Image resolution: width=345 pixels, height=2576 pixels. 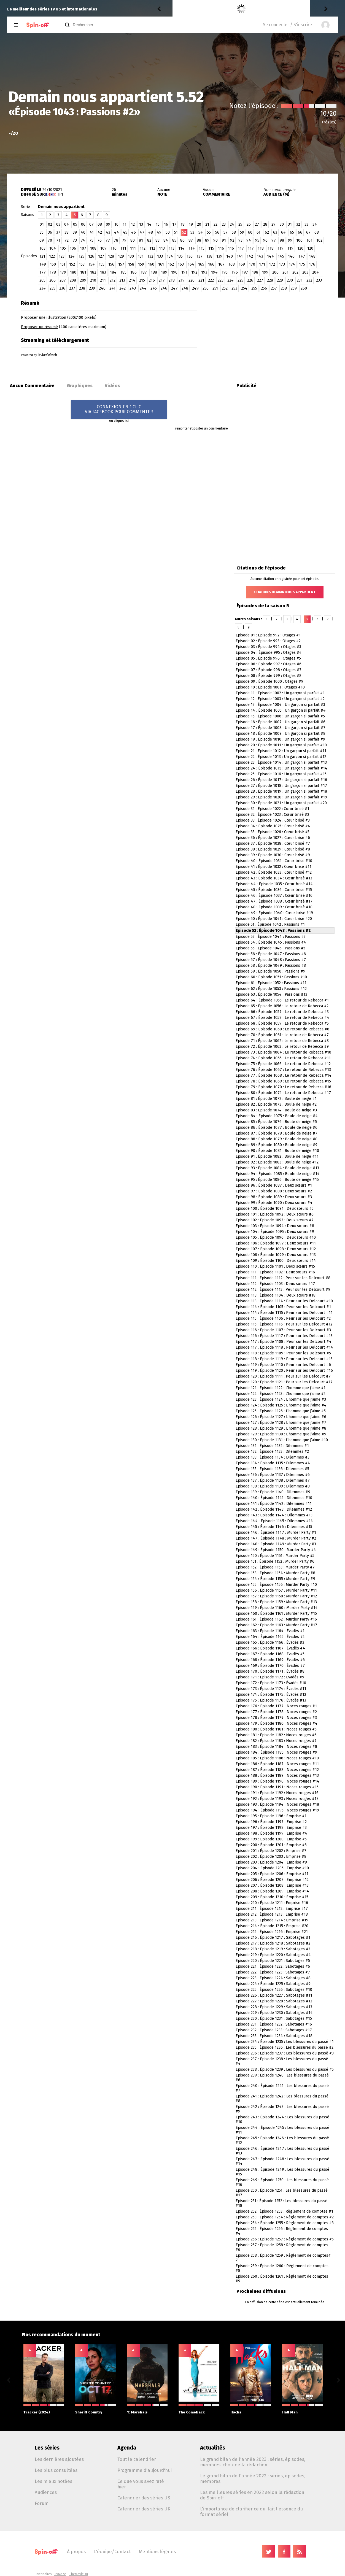 What do you see at coordinates (274, 2036) in the screenshot?
I see `Episode 233 : Épisode 1234 : Sabotages #18` at bounding box center [274, 2036].